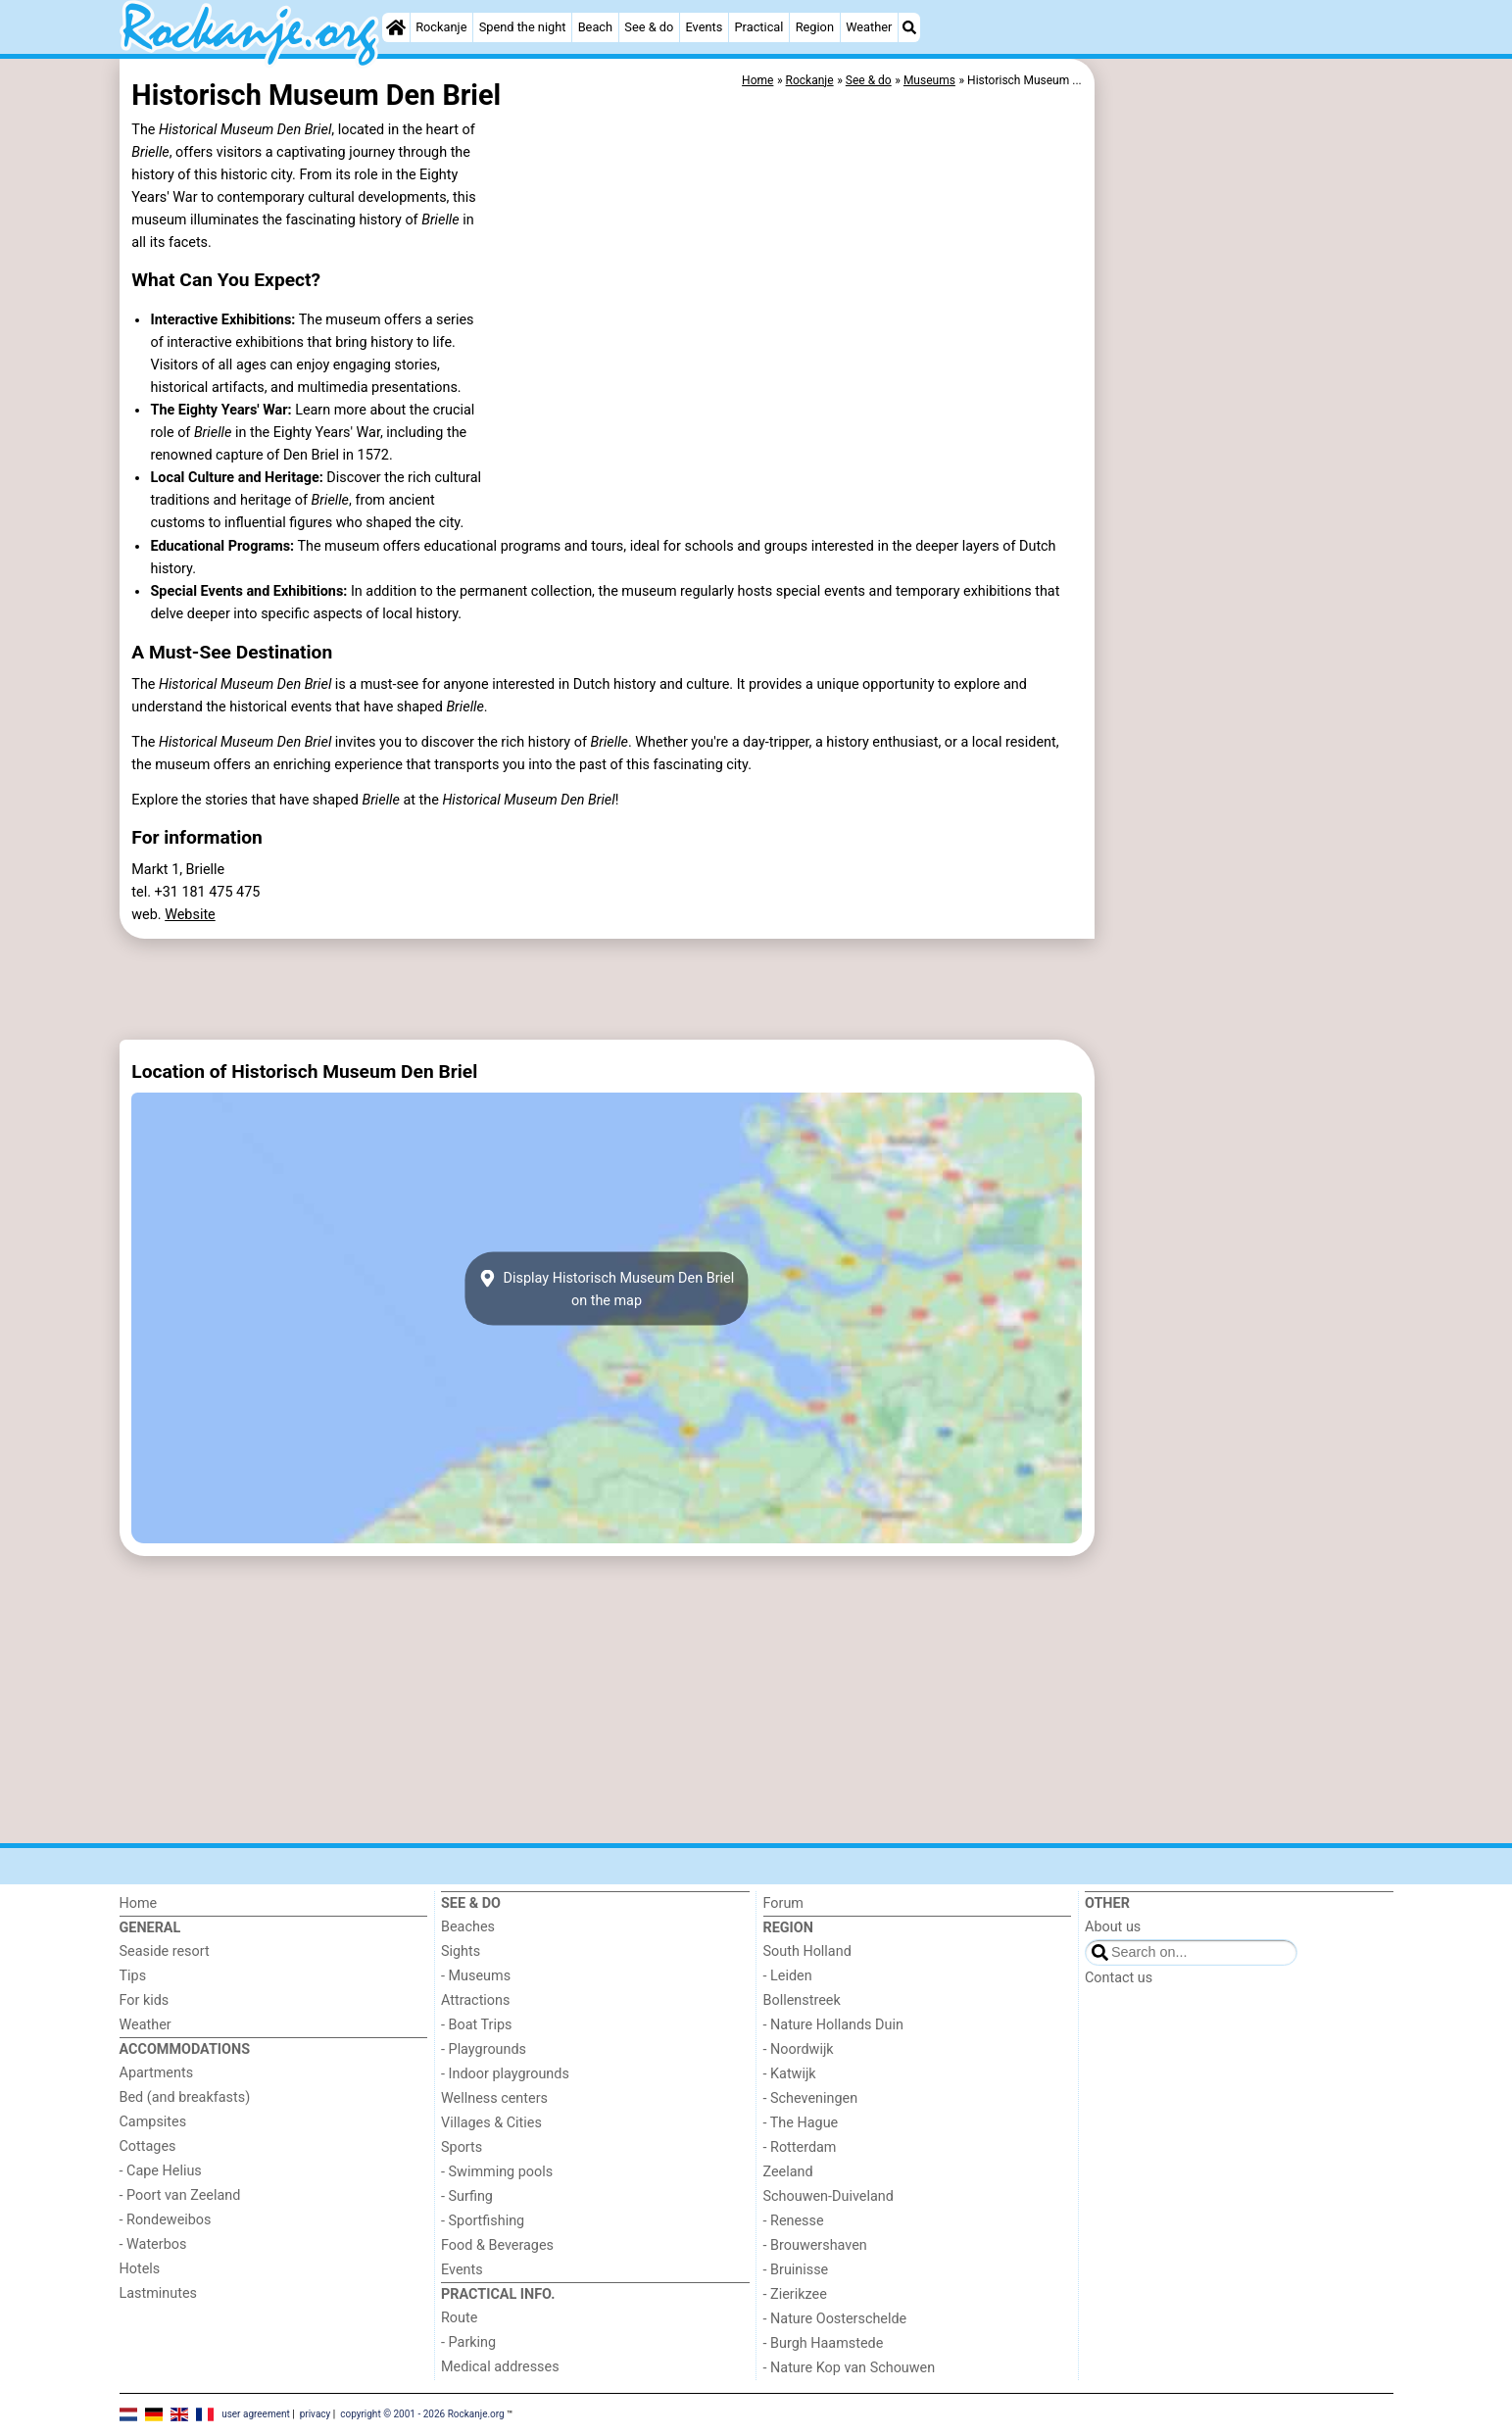 Image resolution: width=1512 pixels, height=2436 pixels. Describe the element at coordinates (789, 2074) in the screenshot. I see `- Katwijk` at that location.